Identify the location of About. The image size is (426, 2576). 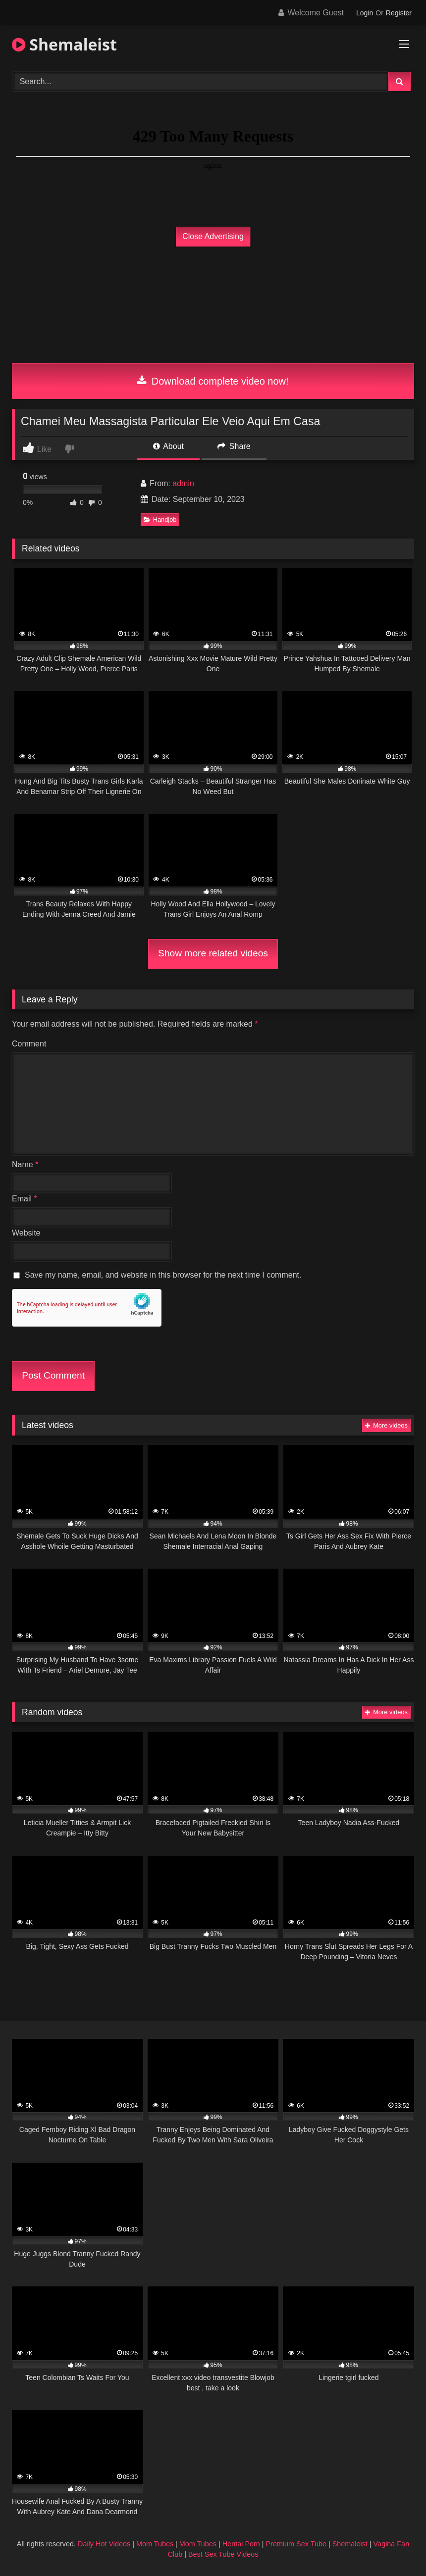
(168, 446).